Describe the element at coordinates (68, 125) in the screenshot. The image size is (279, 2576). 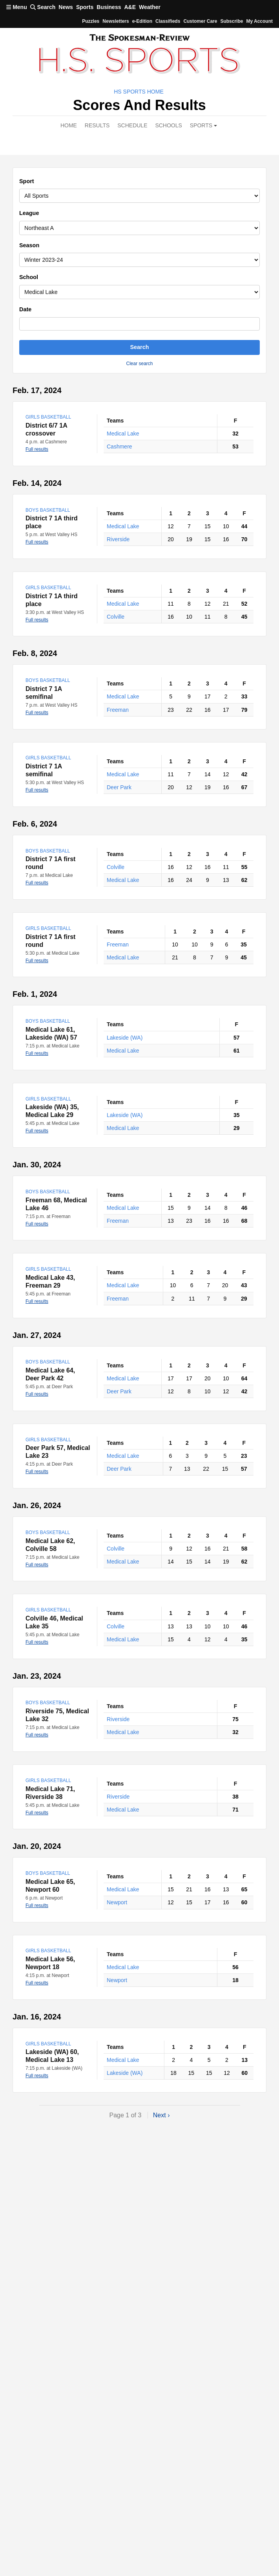
I see `Home` at that location.